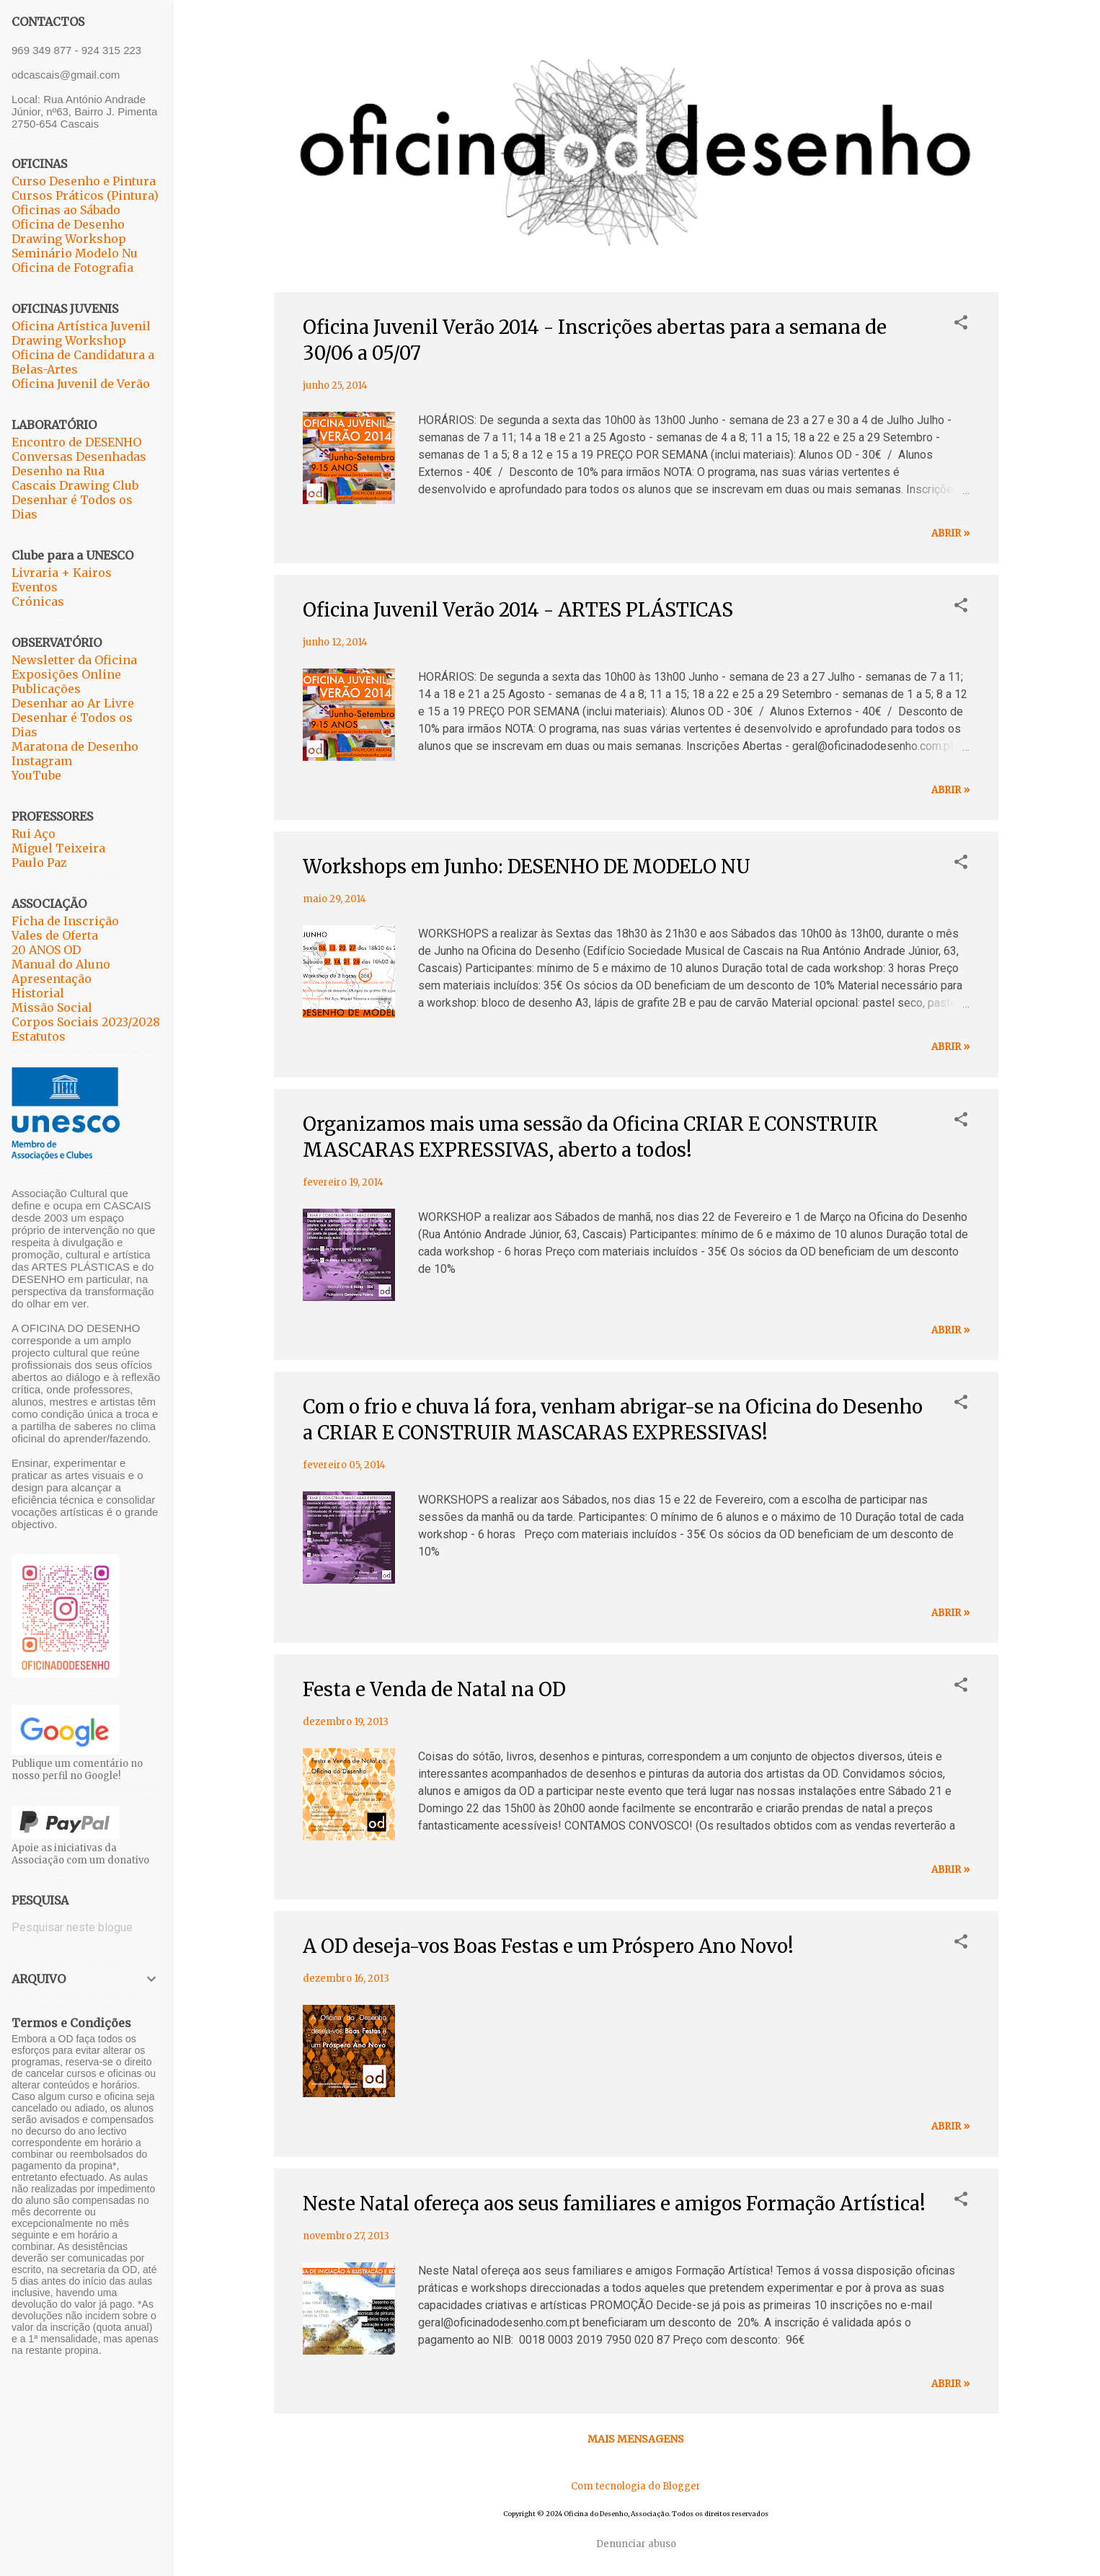  What do you see at coordinates (434, 1689) in the screenshot?
I see `Festa e Venda de Natal na OD` at bounding box center [434, 1689].